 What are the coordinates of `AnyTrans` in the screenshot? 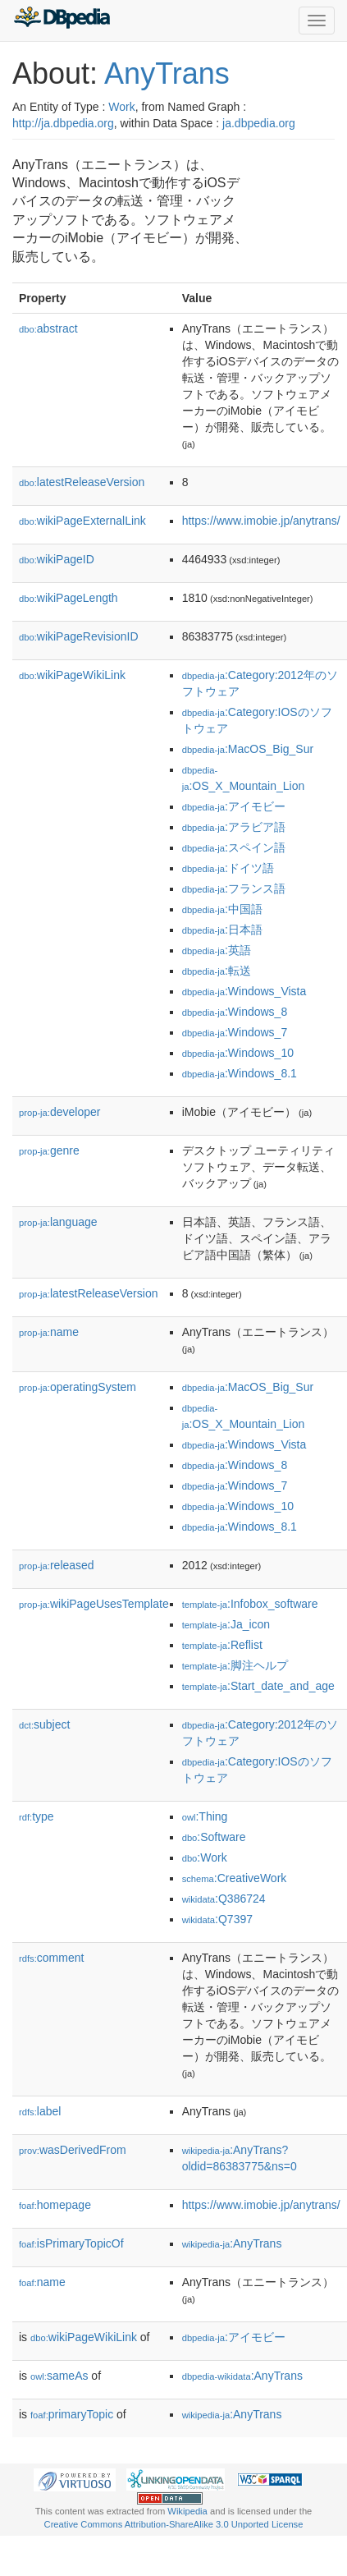 It's located at (167, 73).